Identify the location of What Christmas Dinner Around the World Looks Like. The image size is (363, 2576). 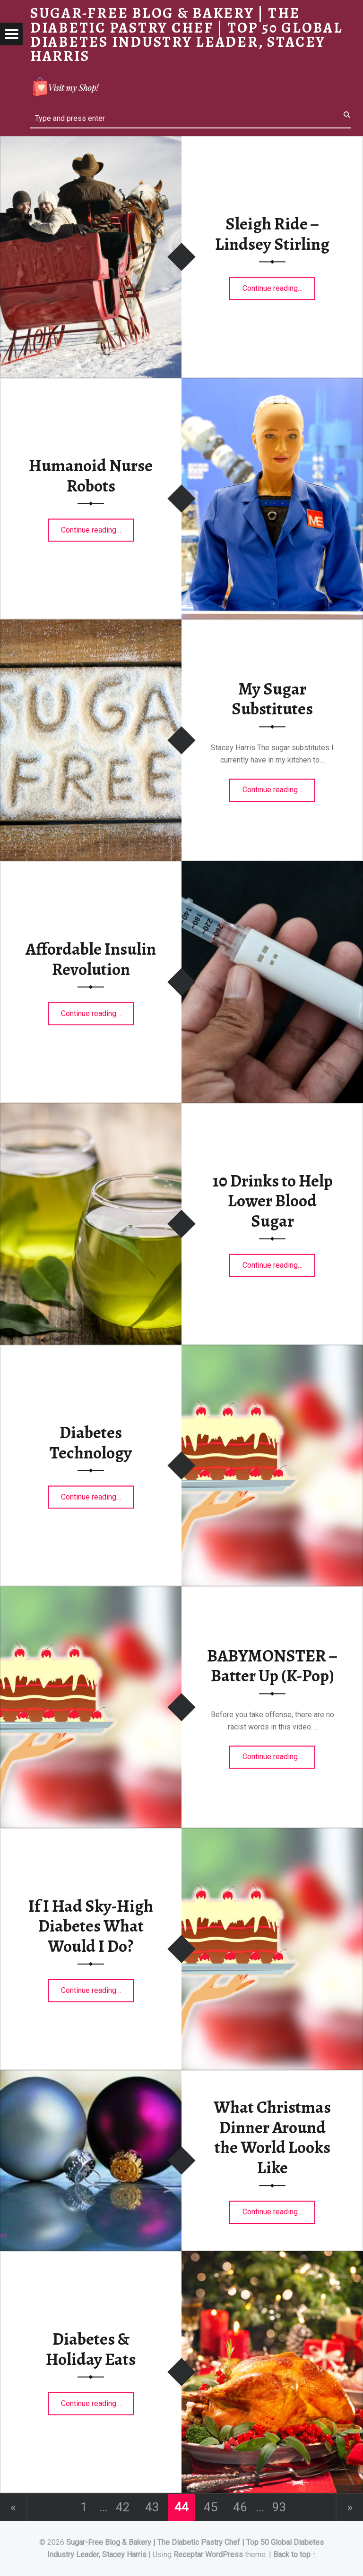
(272, 2137).